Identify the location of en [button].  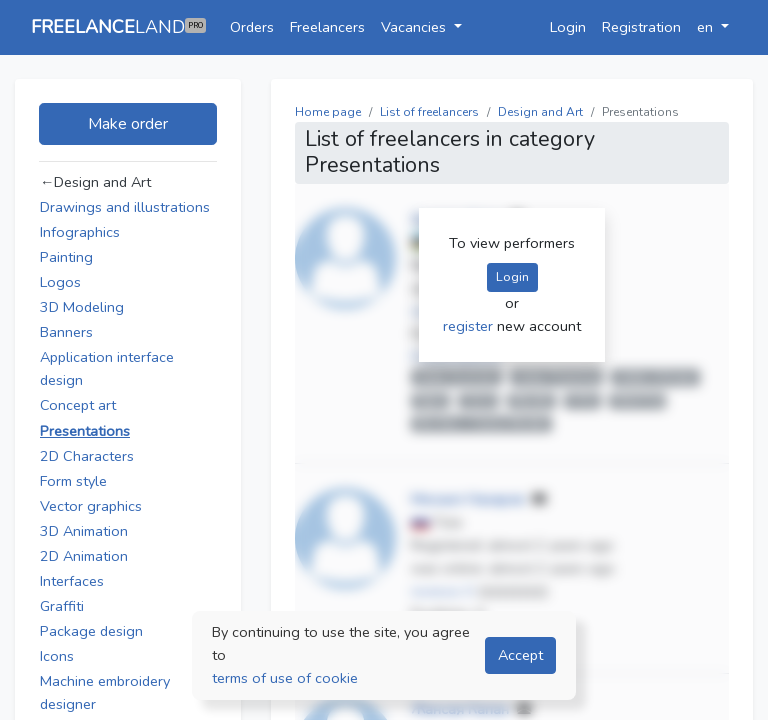
(707, 27).